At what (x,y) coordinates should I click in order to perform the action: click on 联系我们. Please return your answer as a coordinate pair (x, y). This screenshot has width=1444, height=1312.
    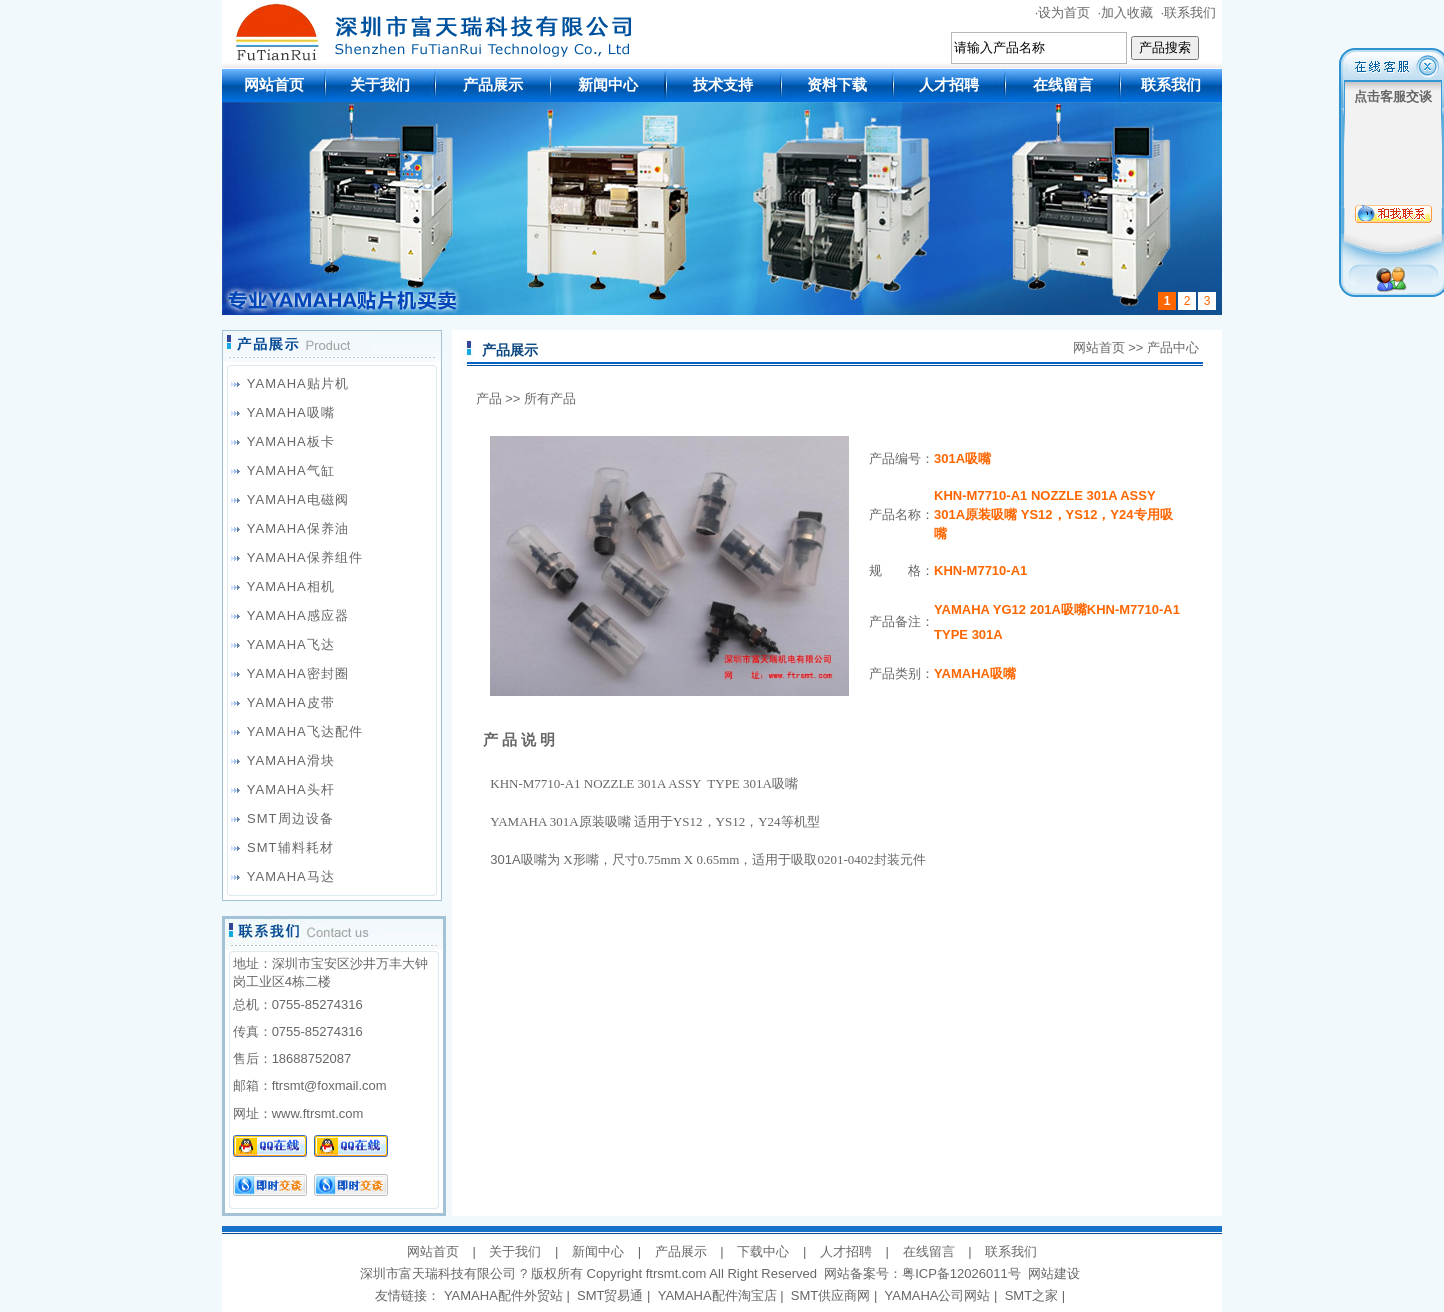
    Looking at the image, I should click on (1190, 12).